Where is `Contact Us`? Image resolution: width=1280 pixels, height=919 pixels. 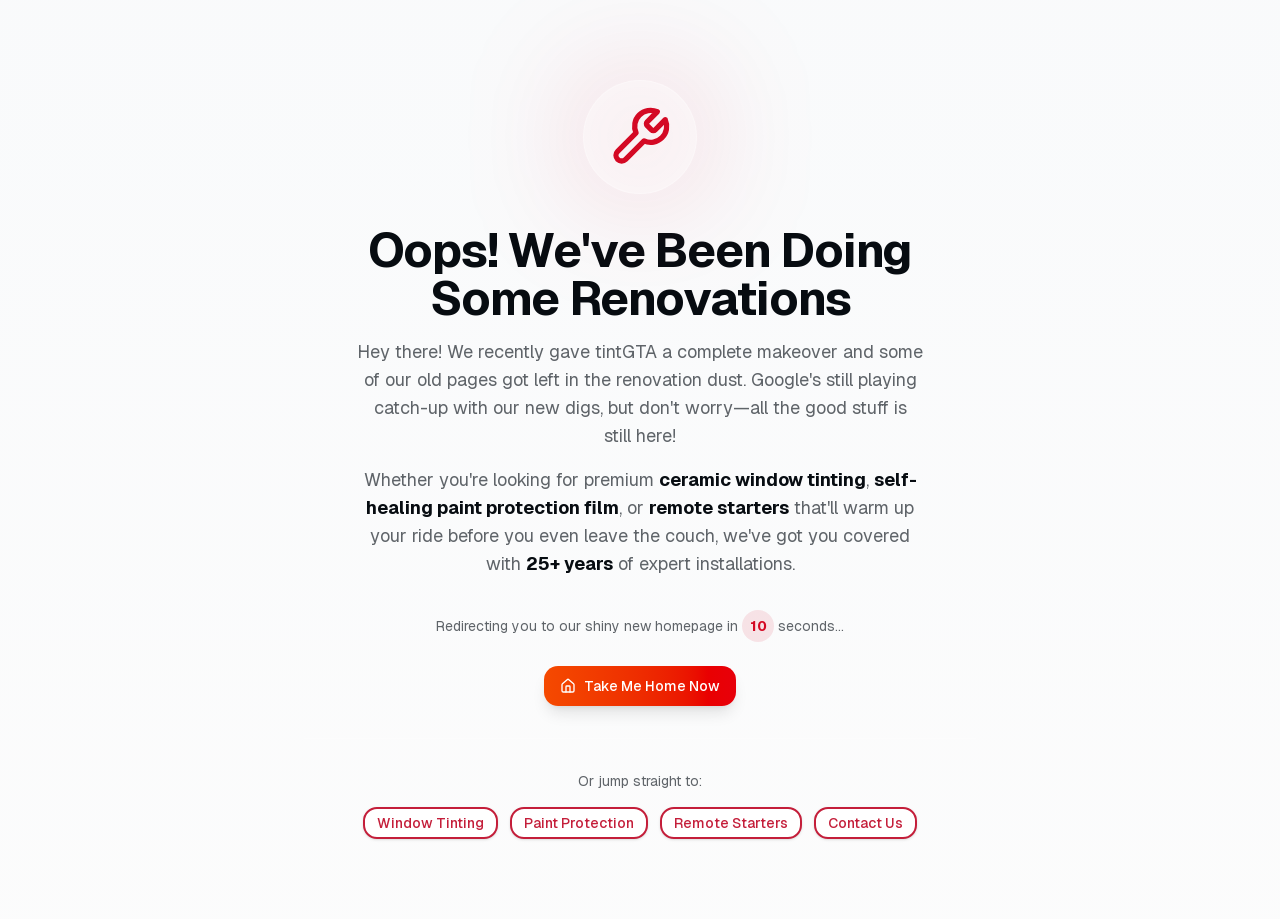 Contact Us is located at coordinates (865, 823).